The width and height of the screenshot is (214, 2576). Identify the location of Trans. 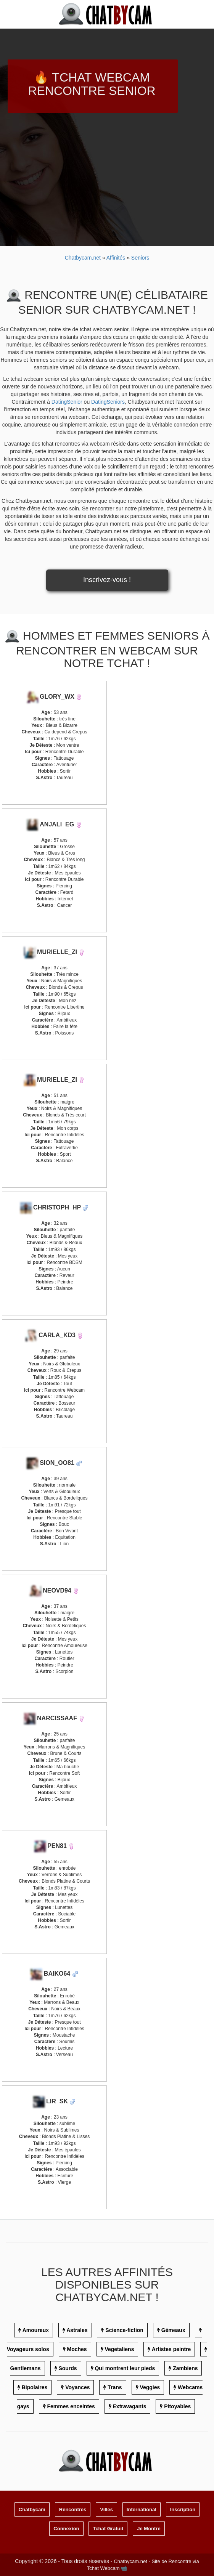
(115, 2387).